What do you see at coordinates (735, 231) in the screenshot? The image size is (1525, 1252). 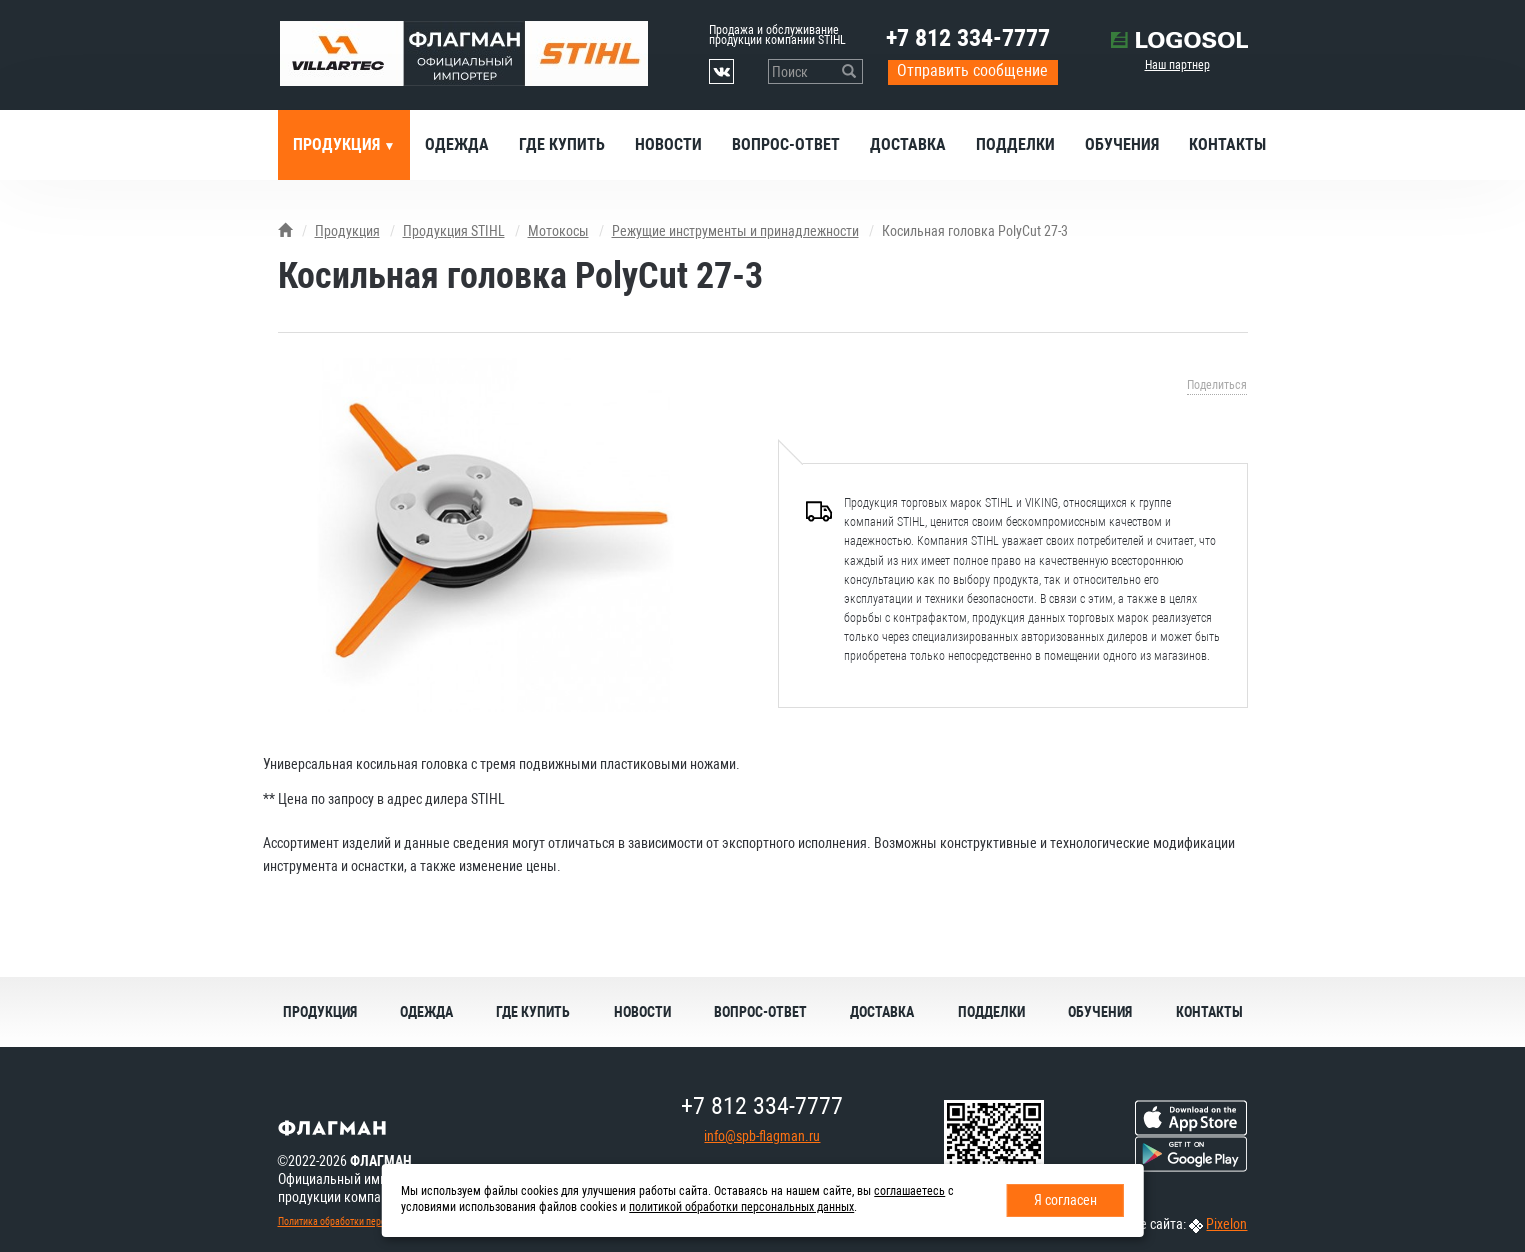 I see `Режущие инструменты и принадлежности` at bounding box center [735, 231].